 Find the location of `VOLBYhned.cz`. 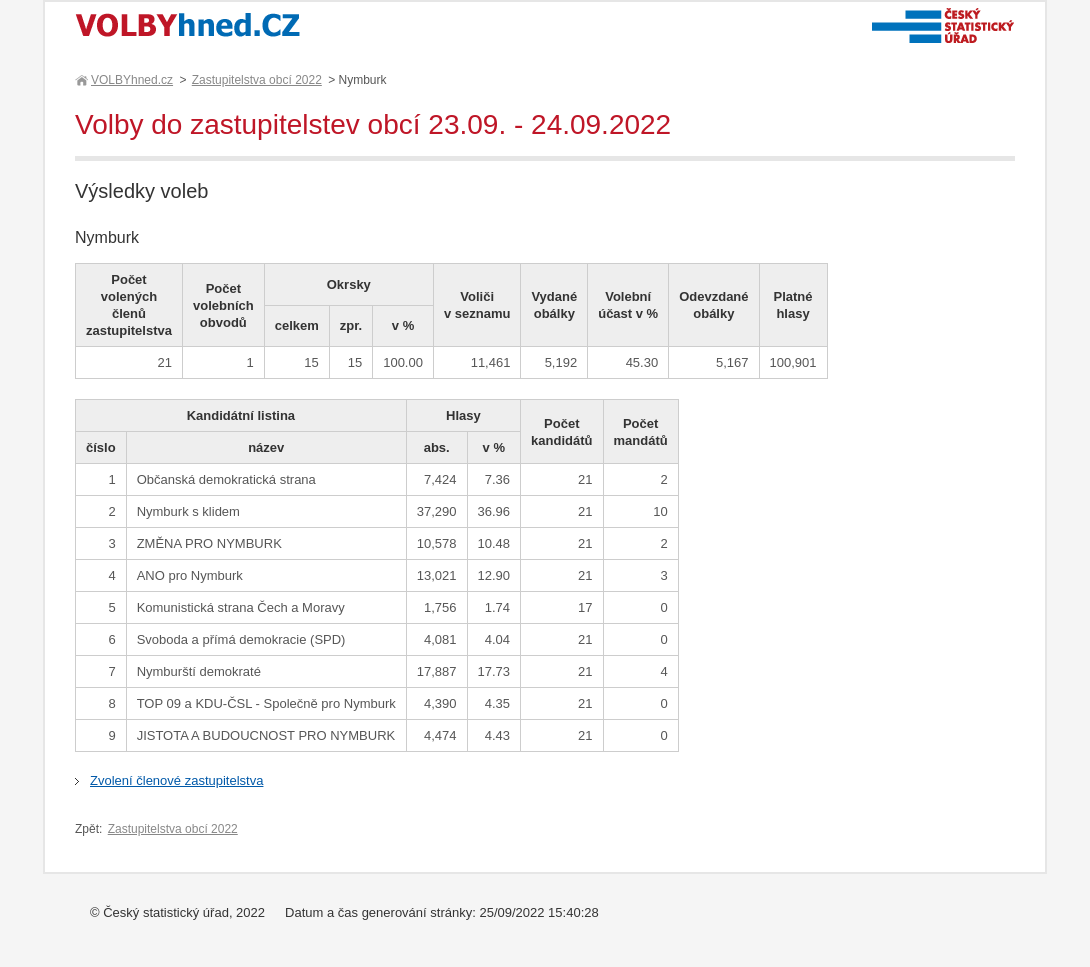

VOLBYhned.cz is located at coordinates (131, 80).